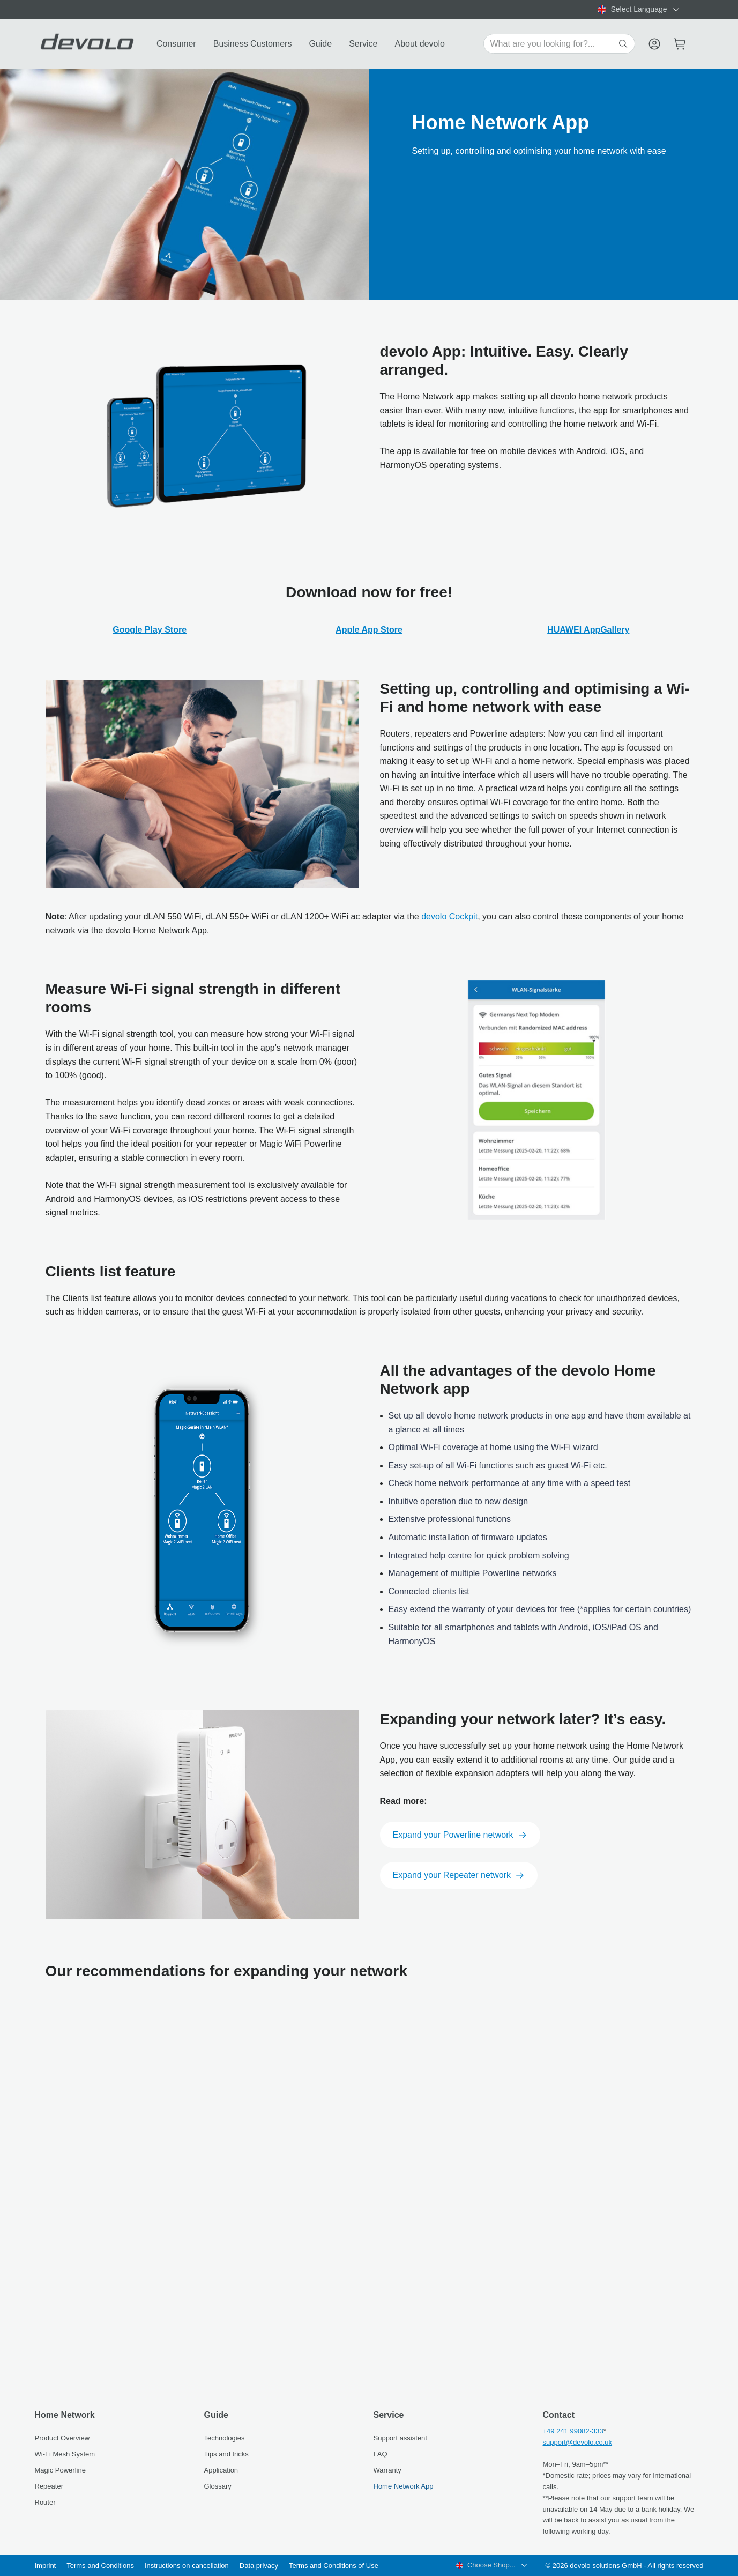  What do you see at coordinates (45, 2502) in the screenshot?
I see `Router` at bounding box center [45, 2502].